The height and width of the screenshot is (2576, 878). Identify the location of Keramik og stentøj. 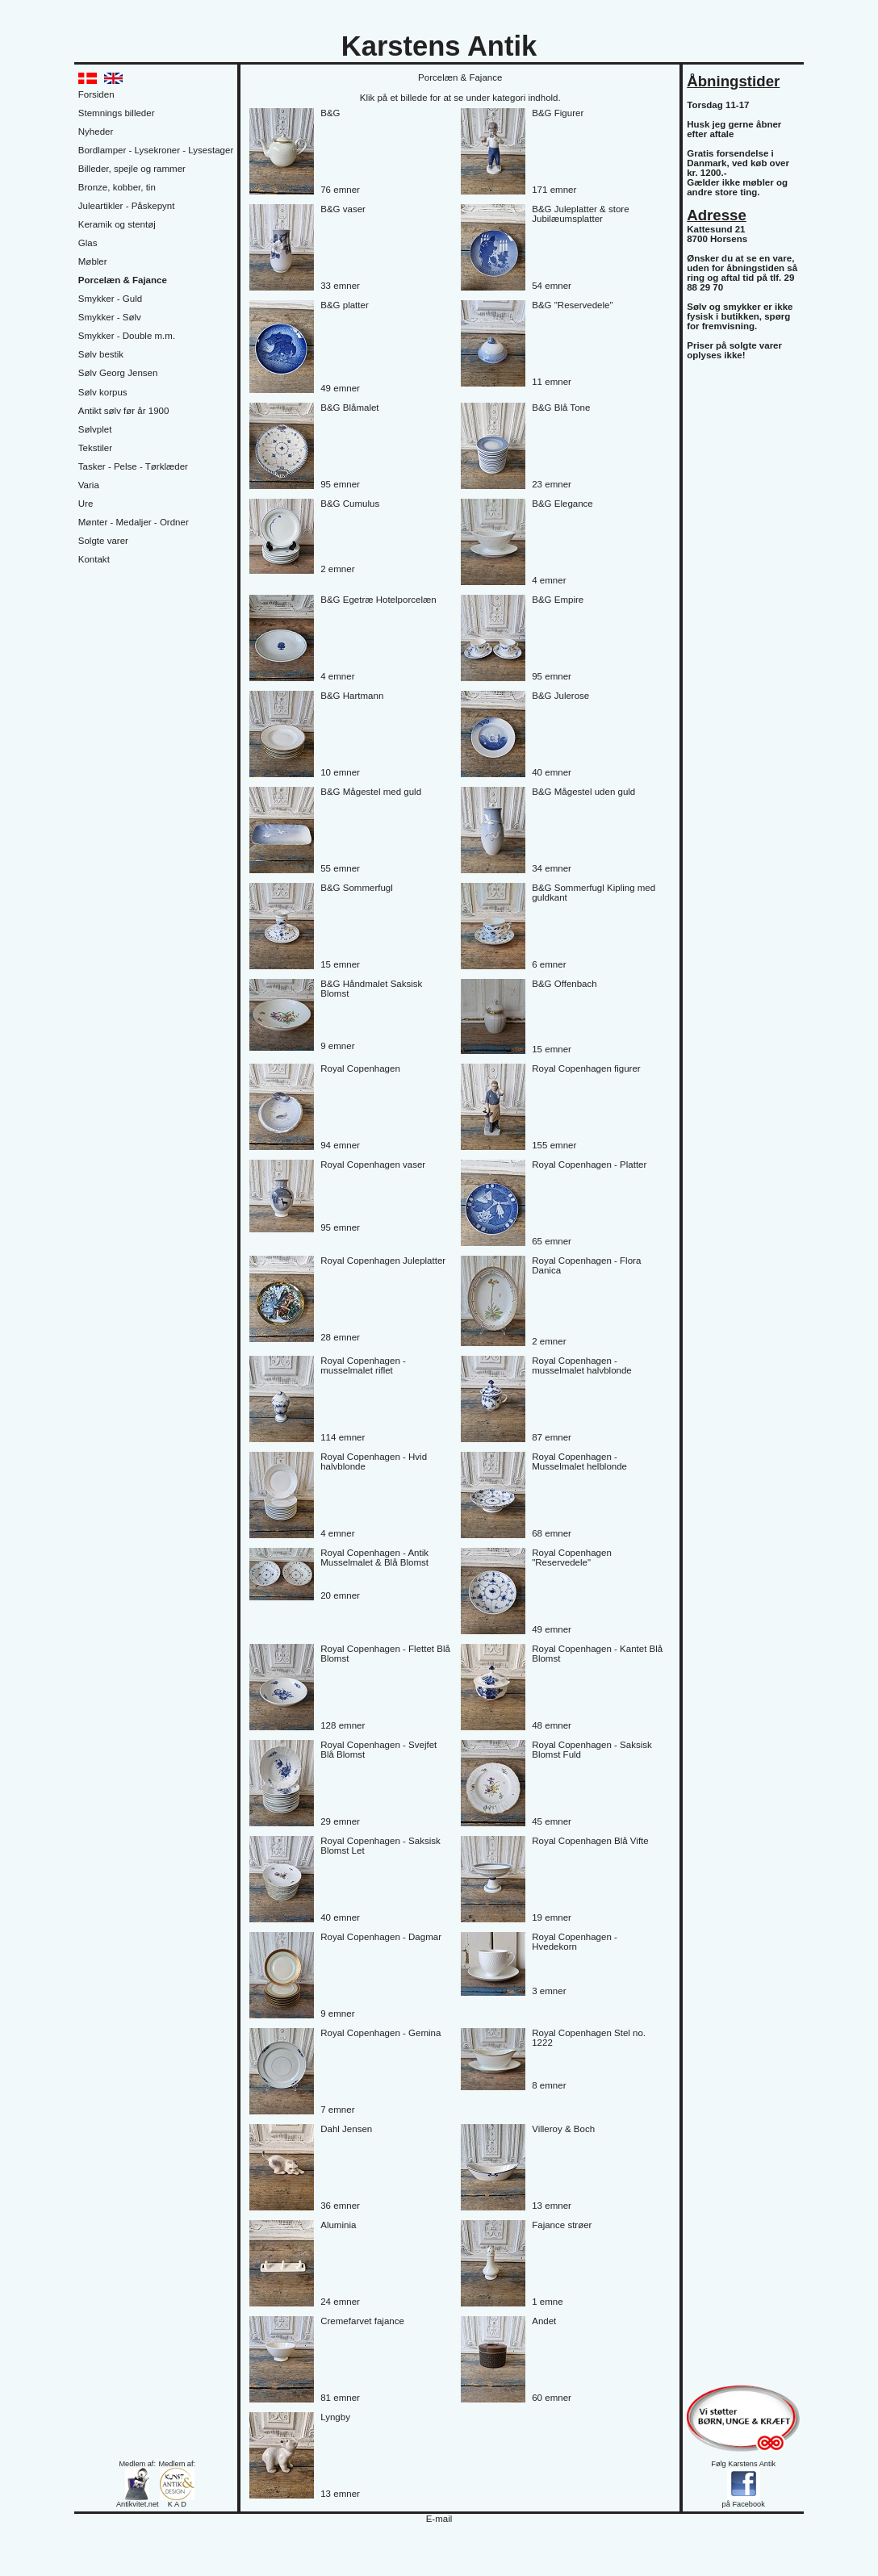
(117, 224).